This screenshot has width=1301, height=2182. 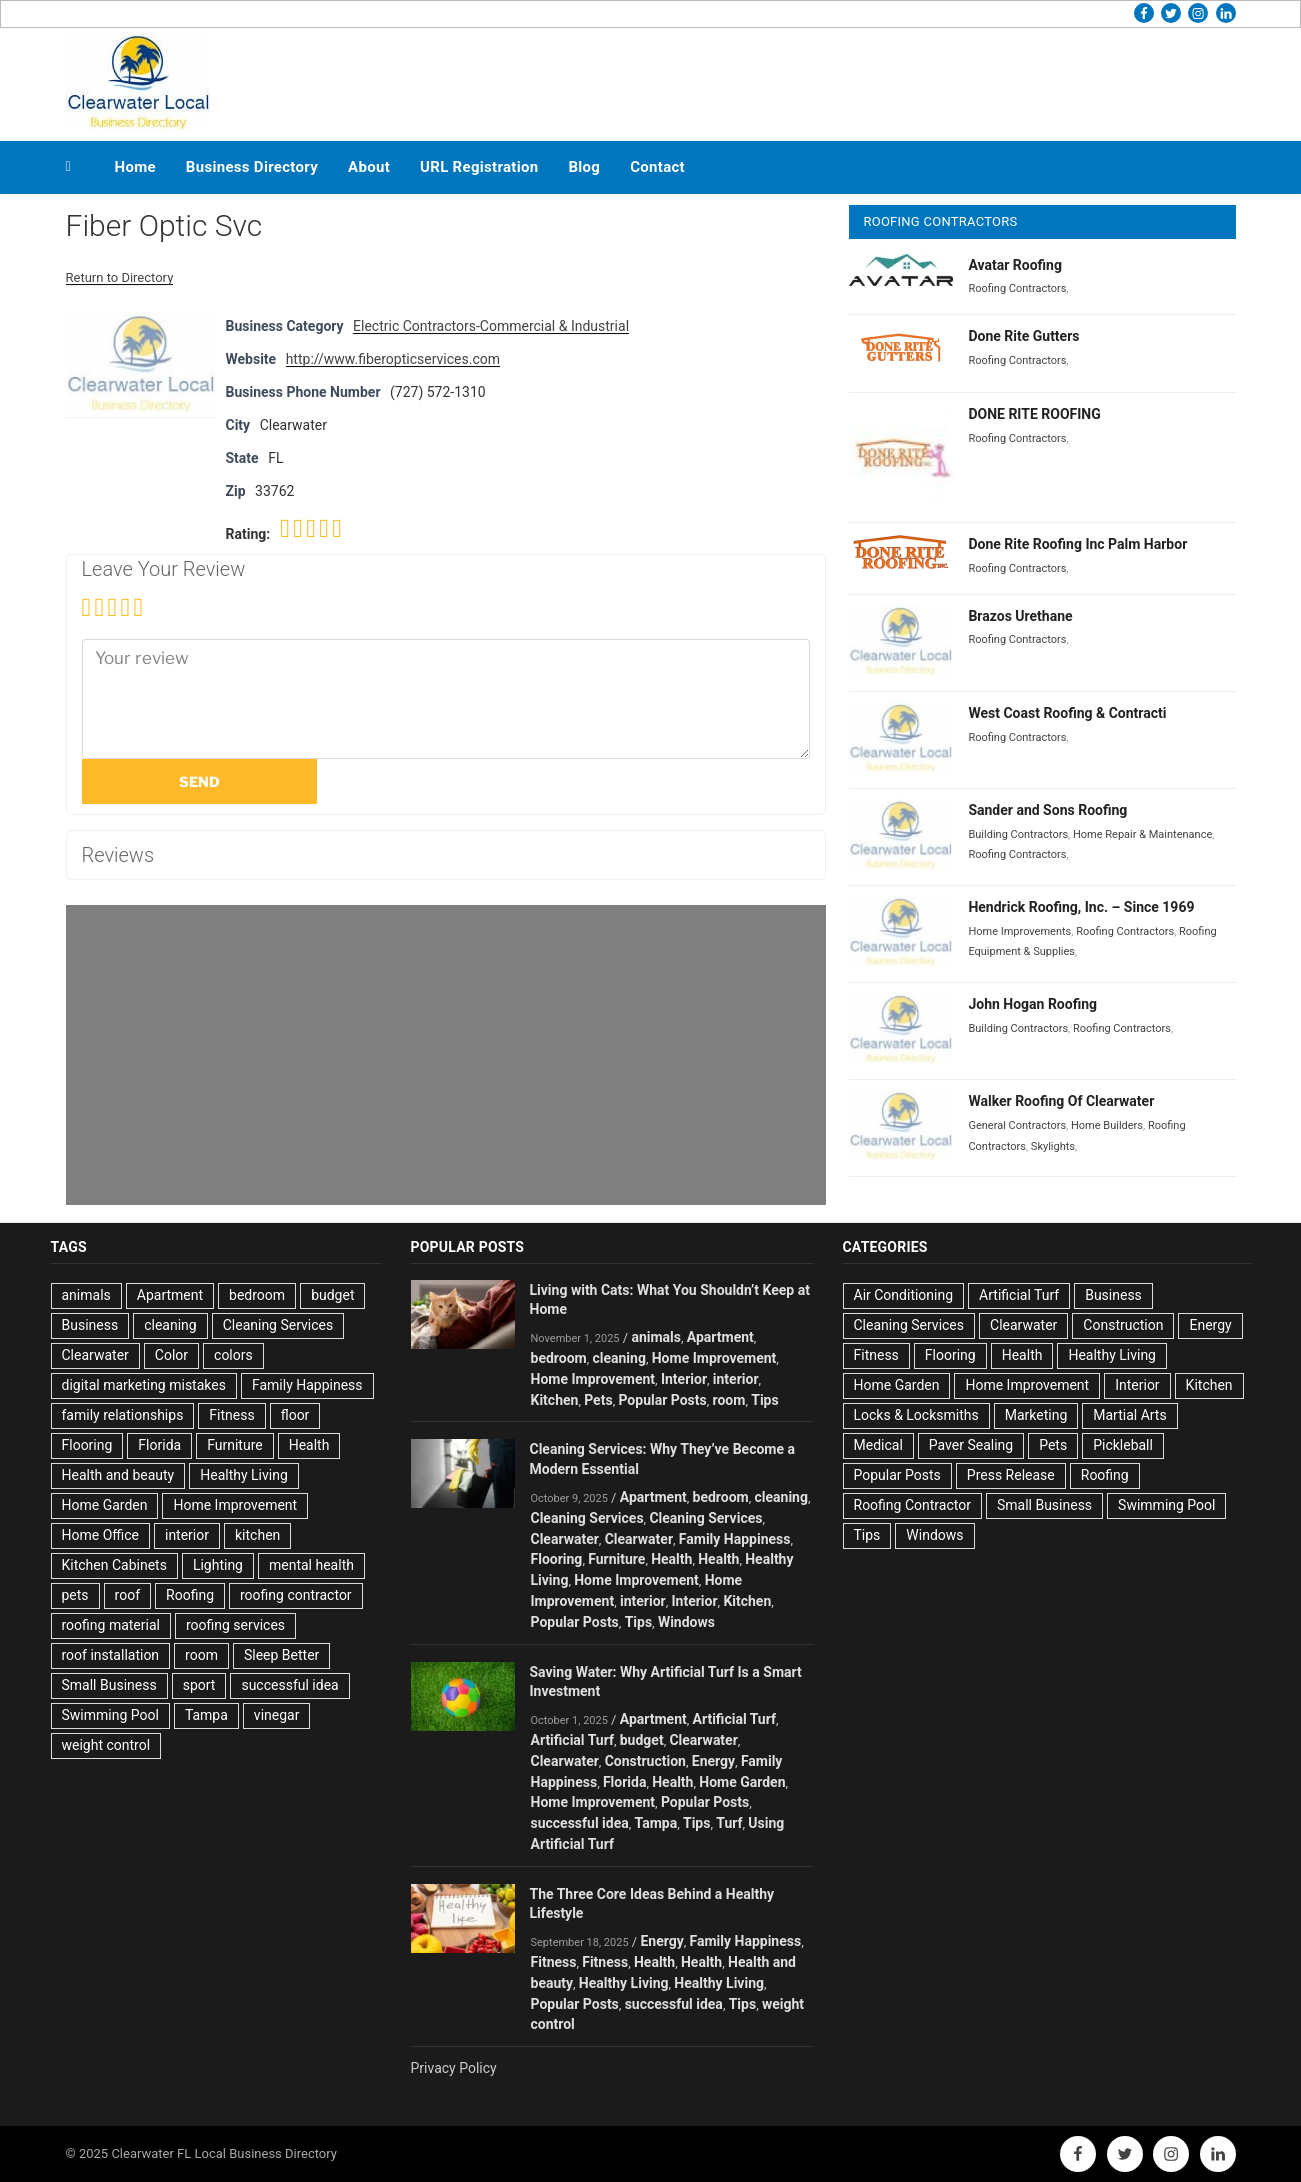 I want to click on Walker Roofing Of Clearwater, so click(x=1061, y=1101).